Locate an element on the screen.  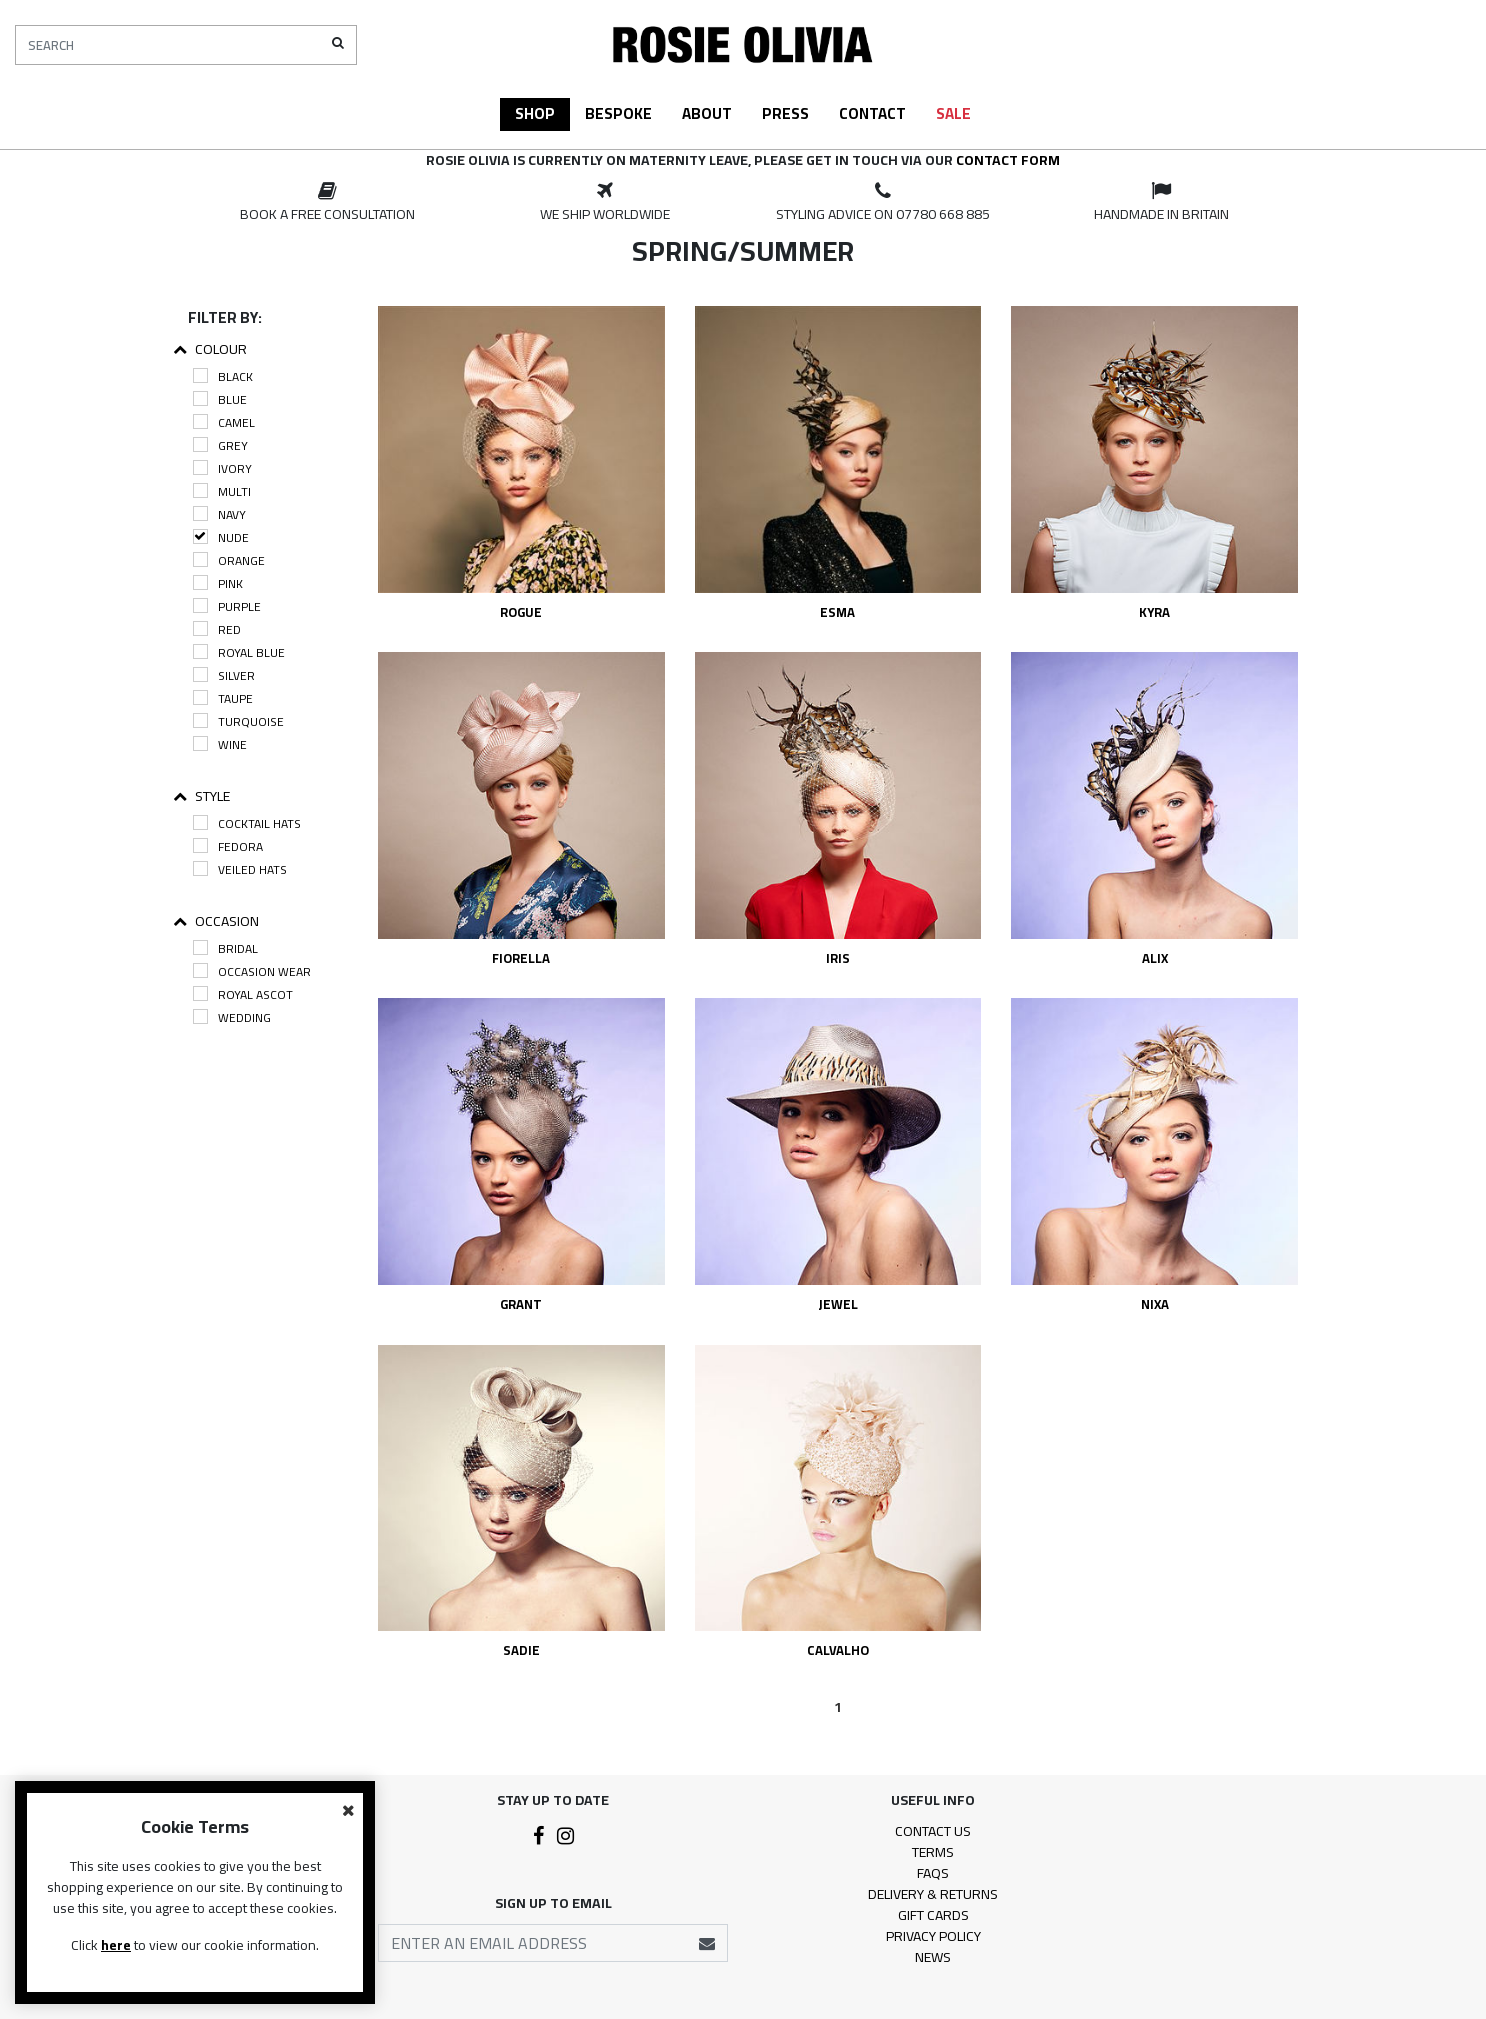
Delivery & Returns is located at coordinates (933, 1894).